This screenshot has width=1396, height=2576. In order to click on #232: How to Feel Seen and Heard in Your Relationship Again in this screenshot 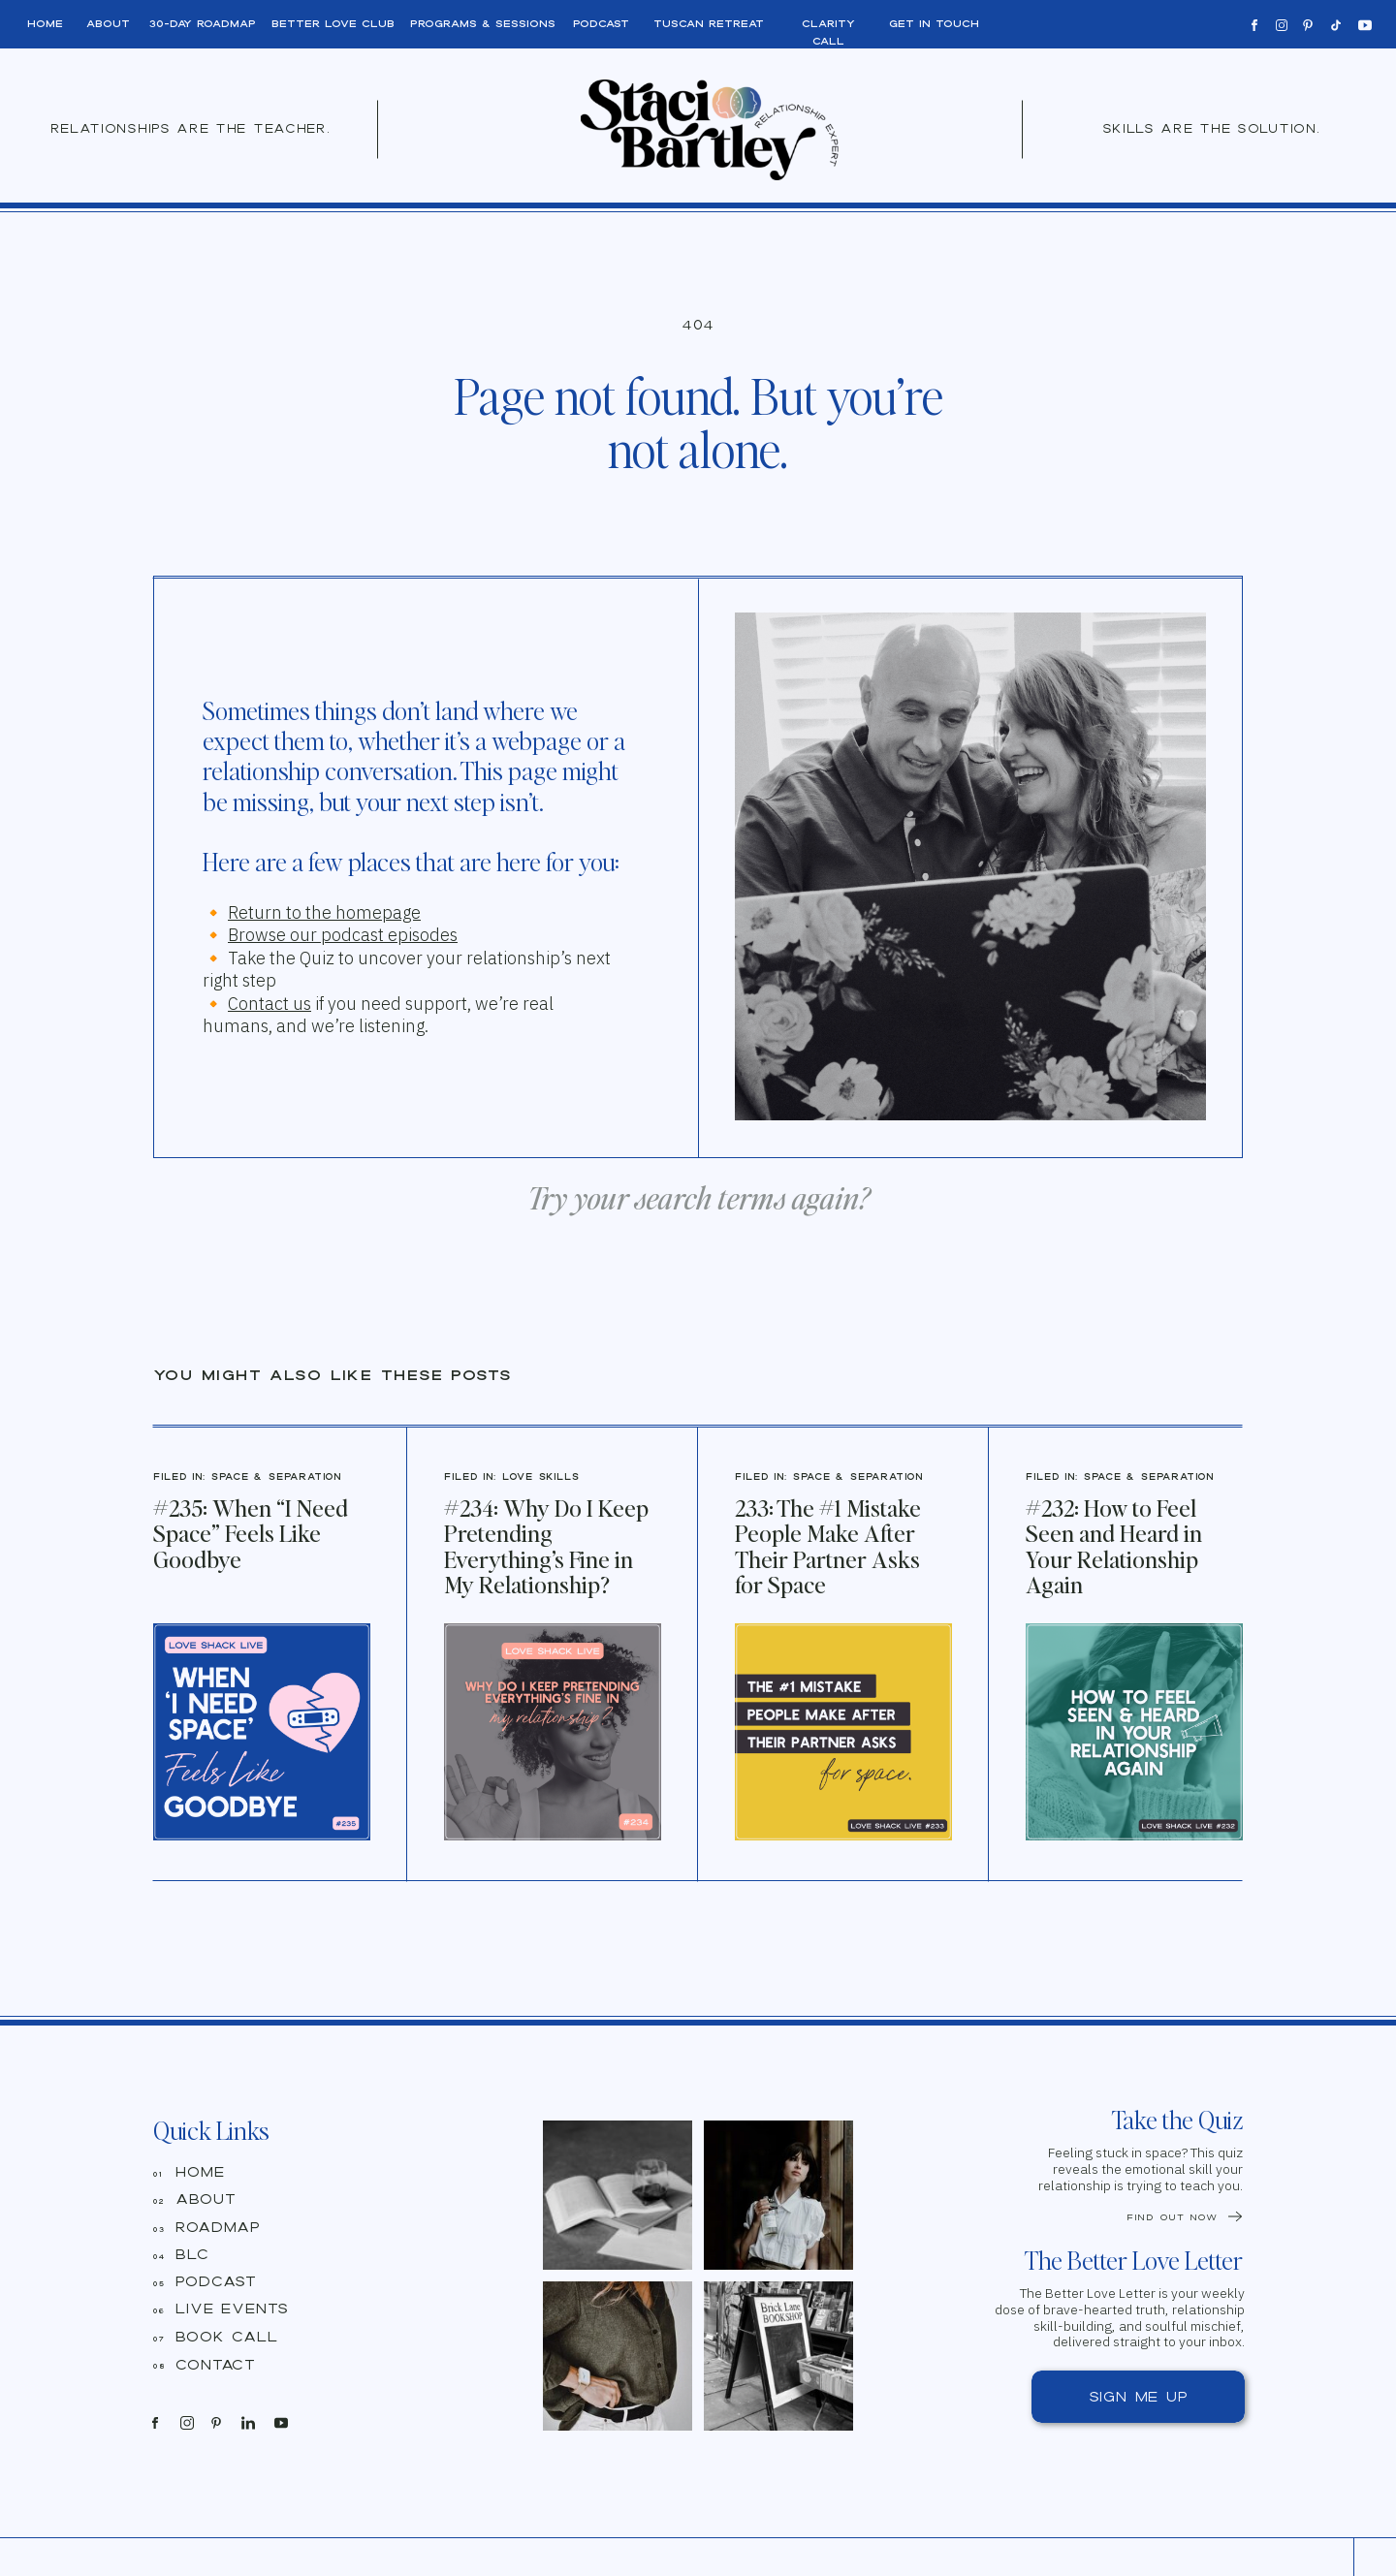, I will do `click(1114, 1545)`.